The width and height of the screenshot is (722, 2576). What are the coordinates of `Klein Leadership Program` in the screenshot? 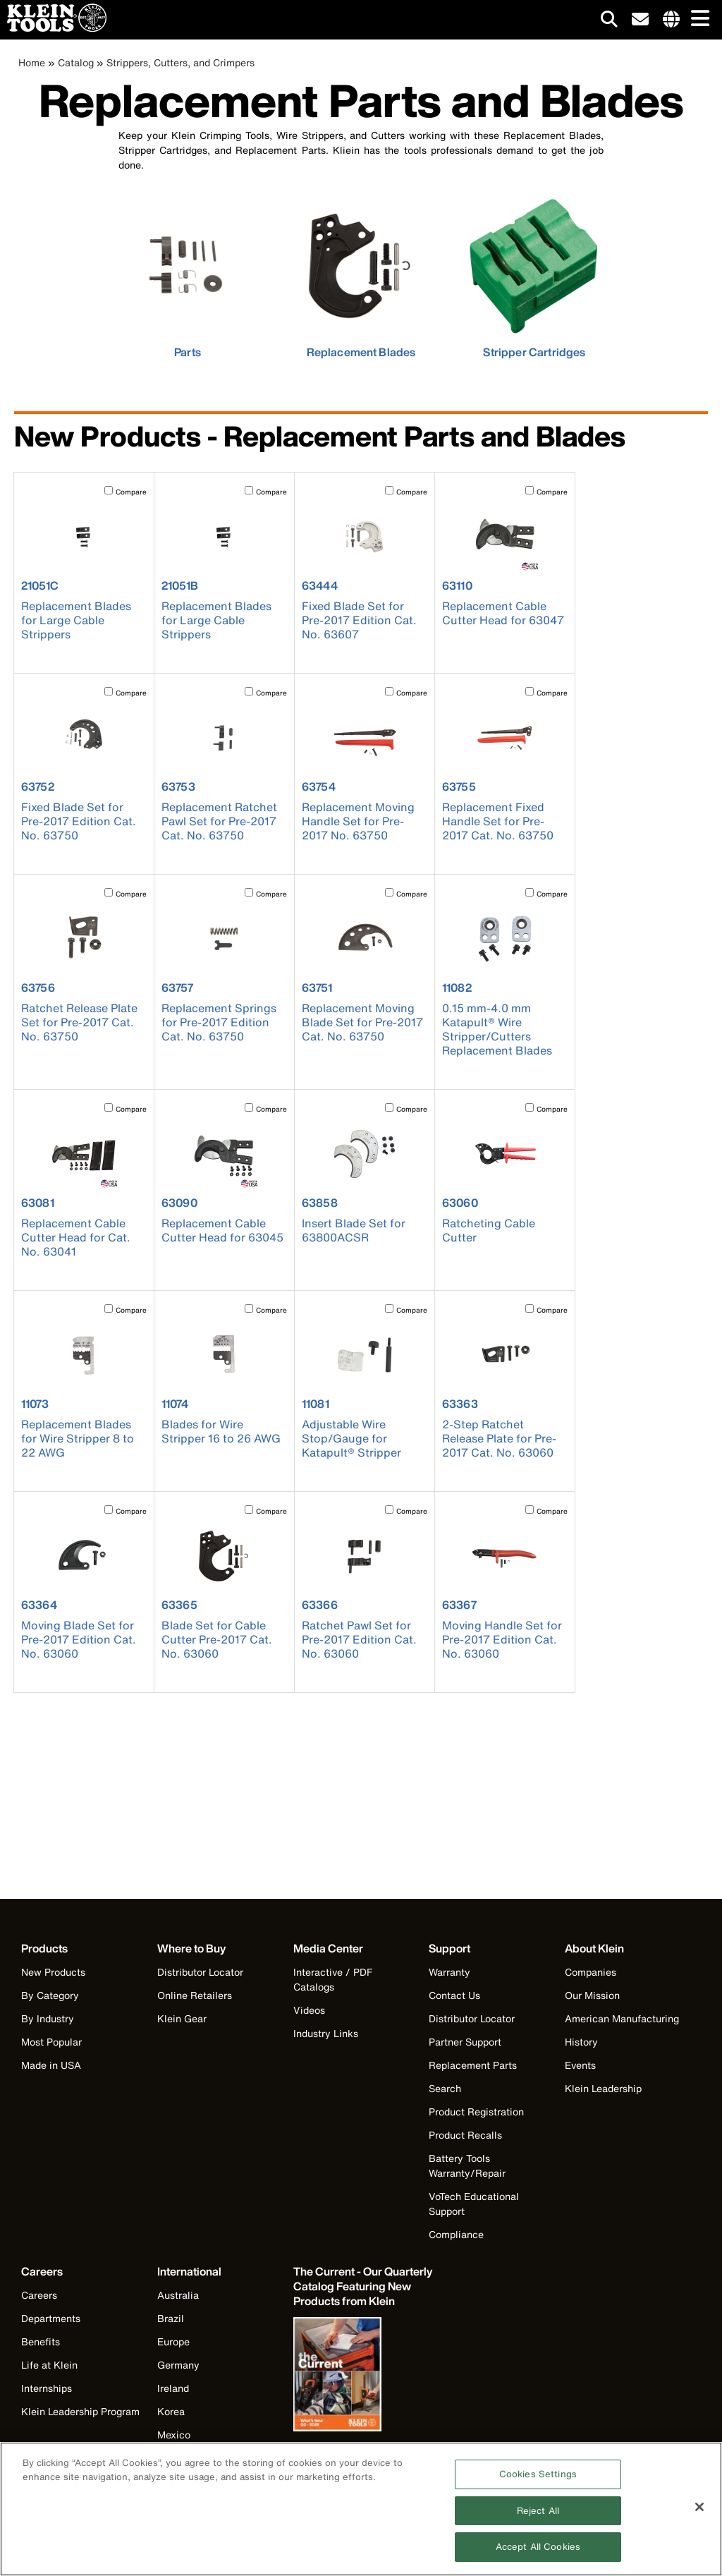 It's located at (80, 2411).